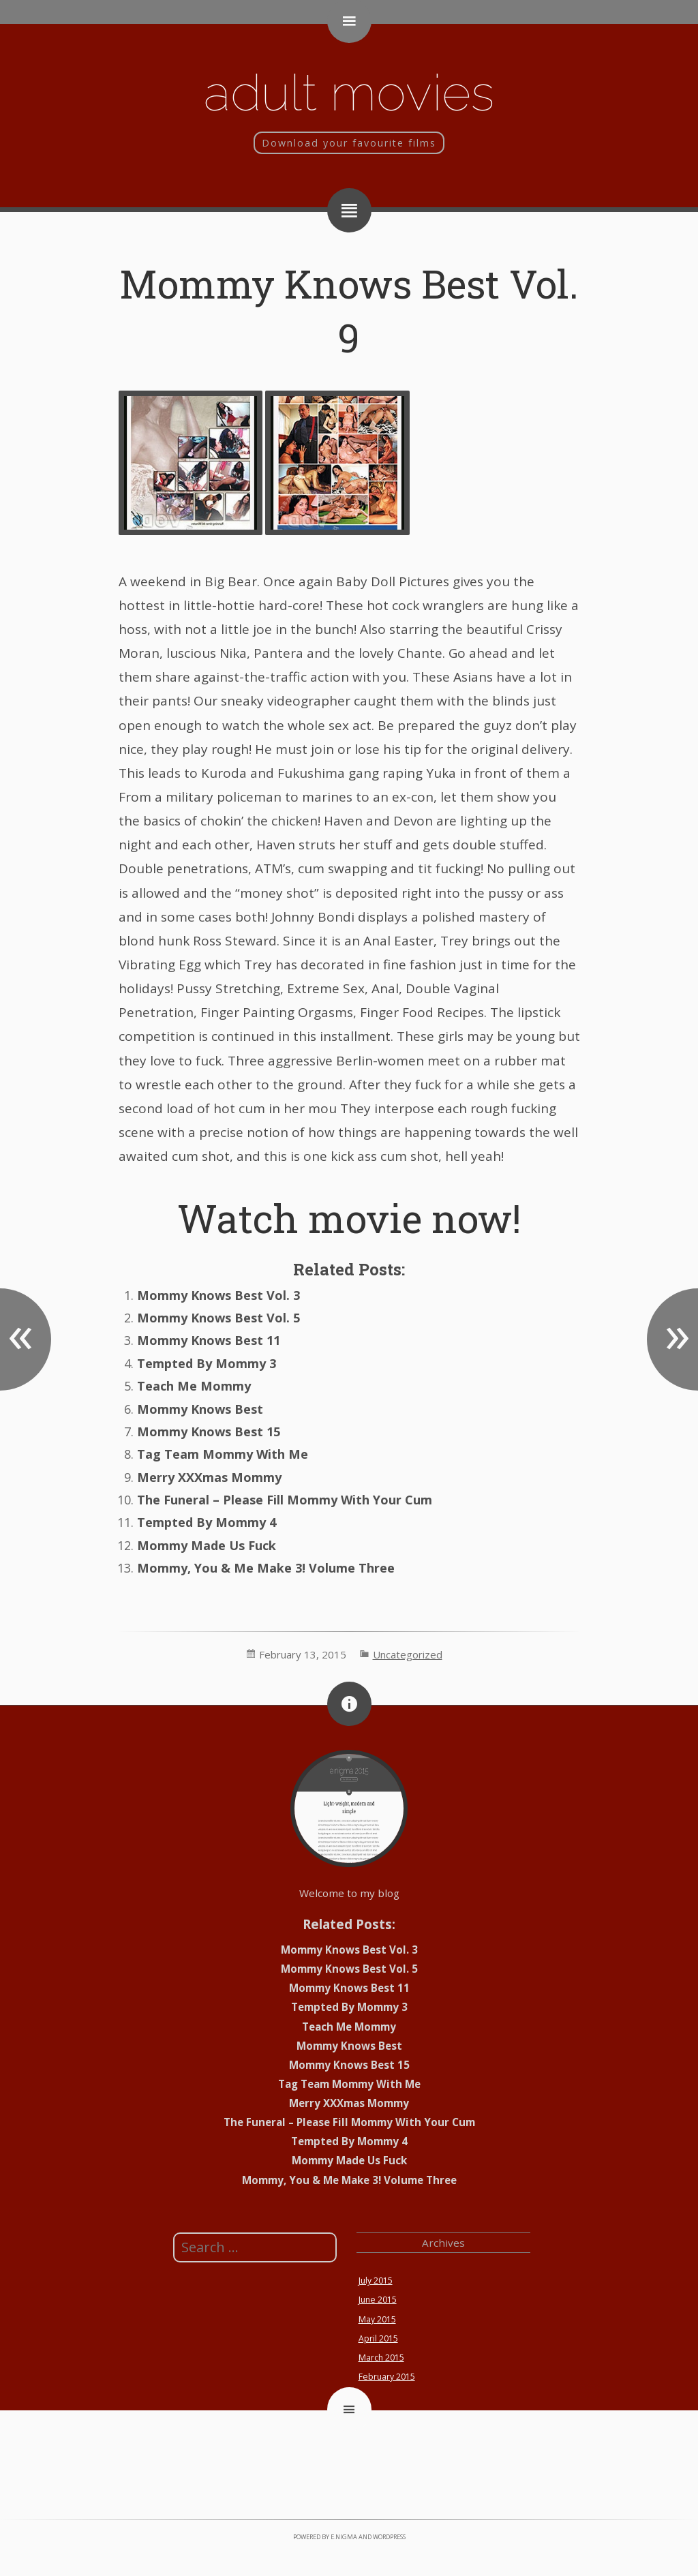  Describe the element at coordinates (302, 1654) in the screenshot. I see `February 13, 2015` at that location.